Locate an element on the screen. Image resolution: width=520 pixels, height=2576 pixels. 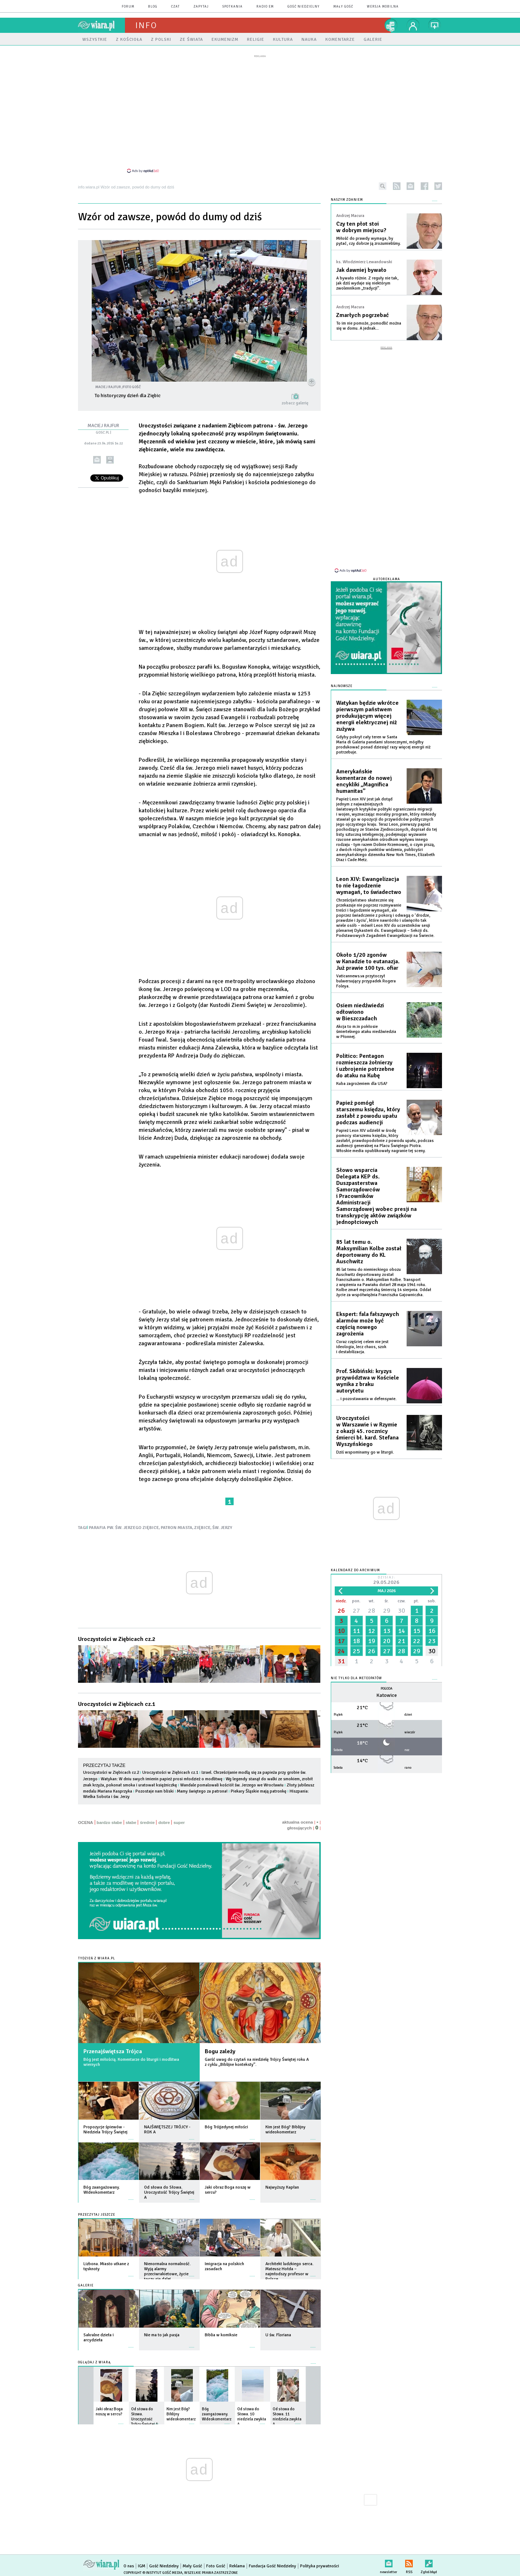
NASZYM ZDANIEM is located at coordinates (347, 196).